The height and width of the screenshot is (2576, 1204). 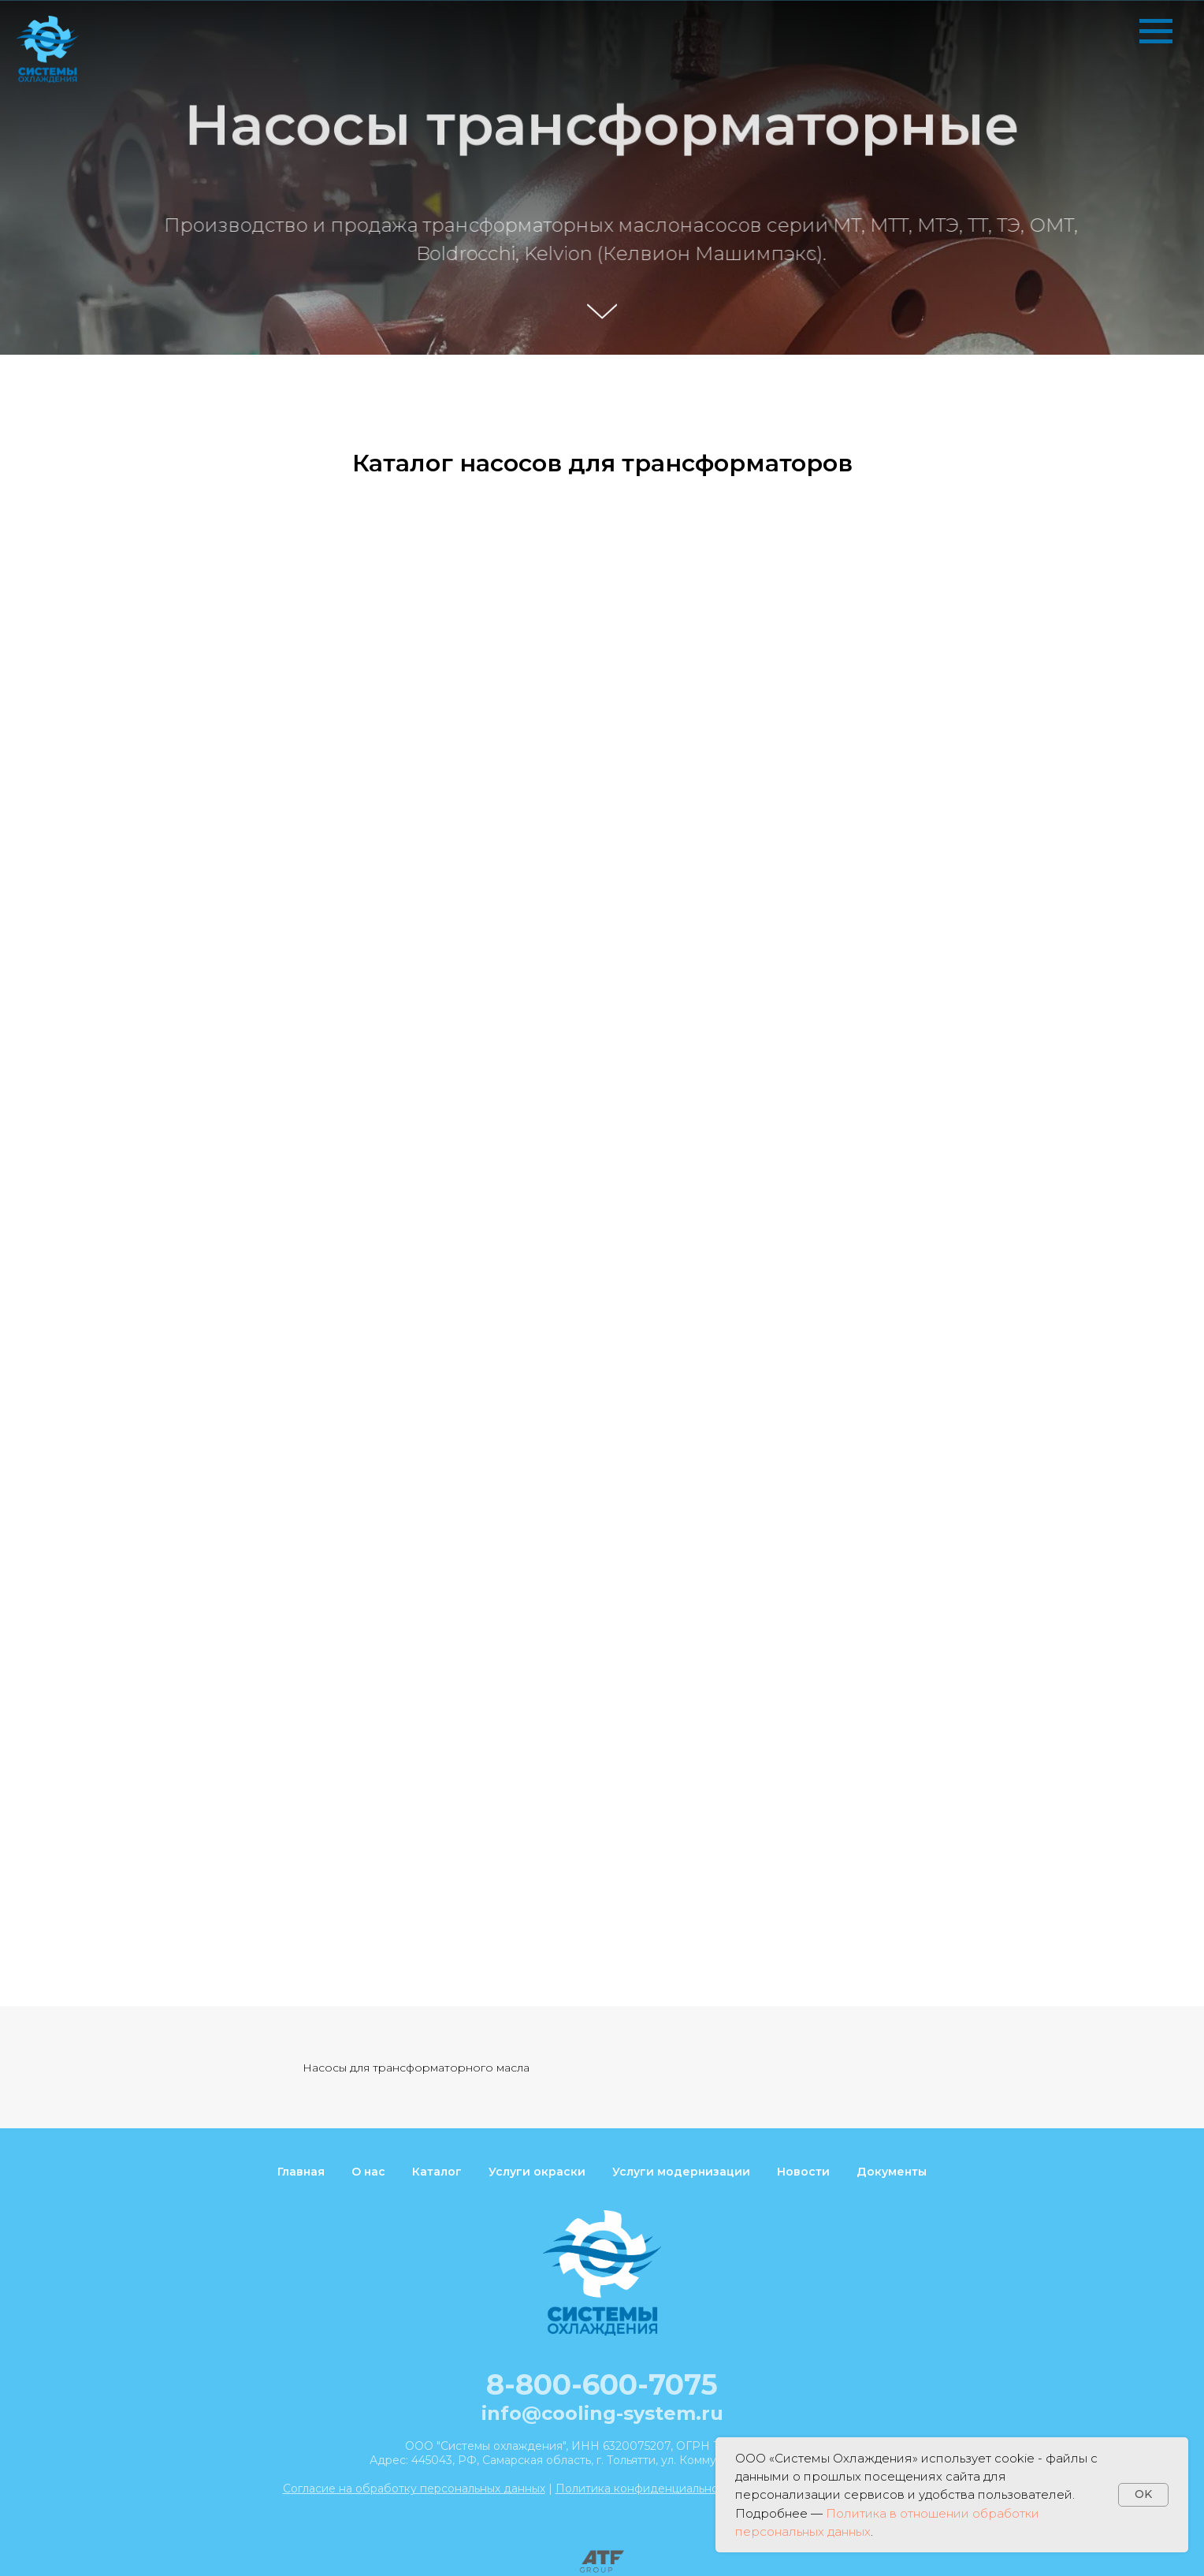 I want to click on Услуги окраски, so click(x=537, y=2172).